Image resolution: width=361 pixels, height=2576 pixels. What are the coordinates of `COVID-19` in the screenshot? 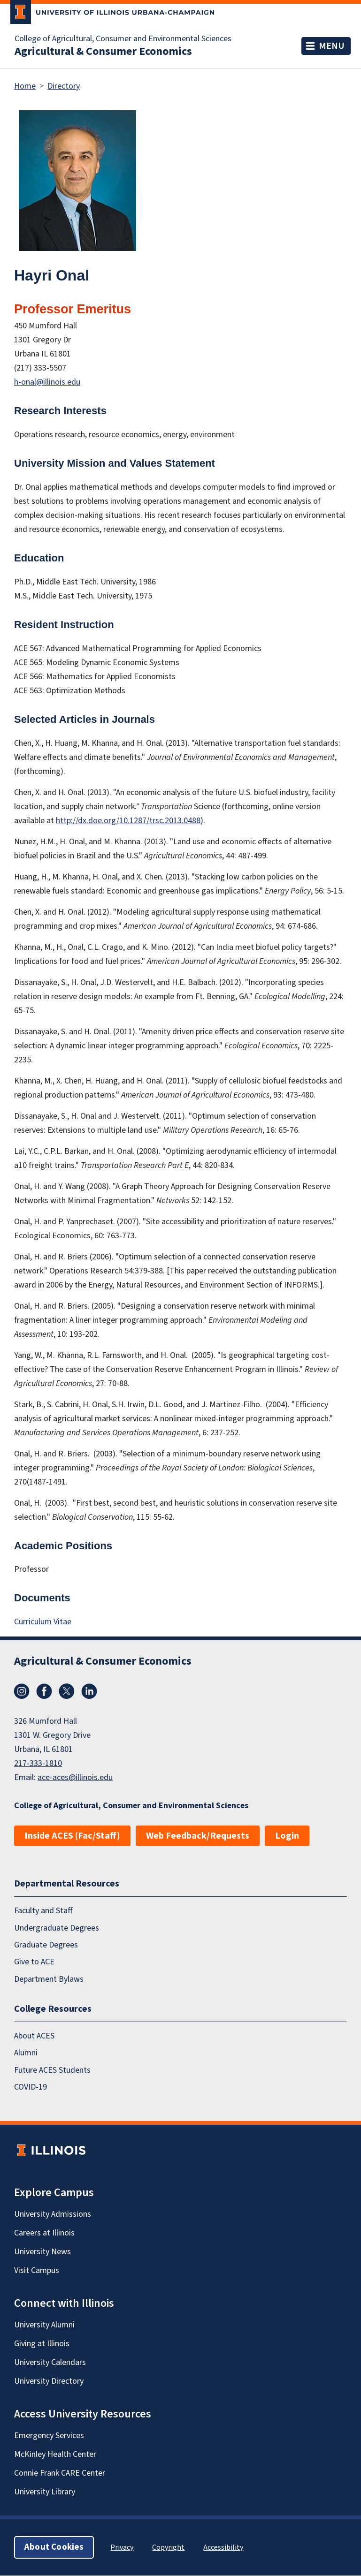 It's located at (30, 2087).